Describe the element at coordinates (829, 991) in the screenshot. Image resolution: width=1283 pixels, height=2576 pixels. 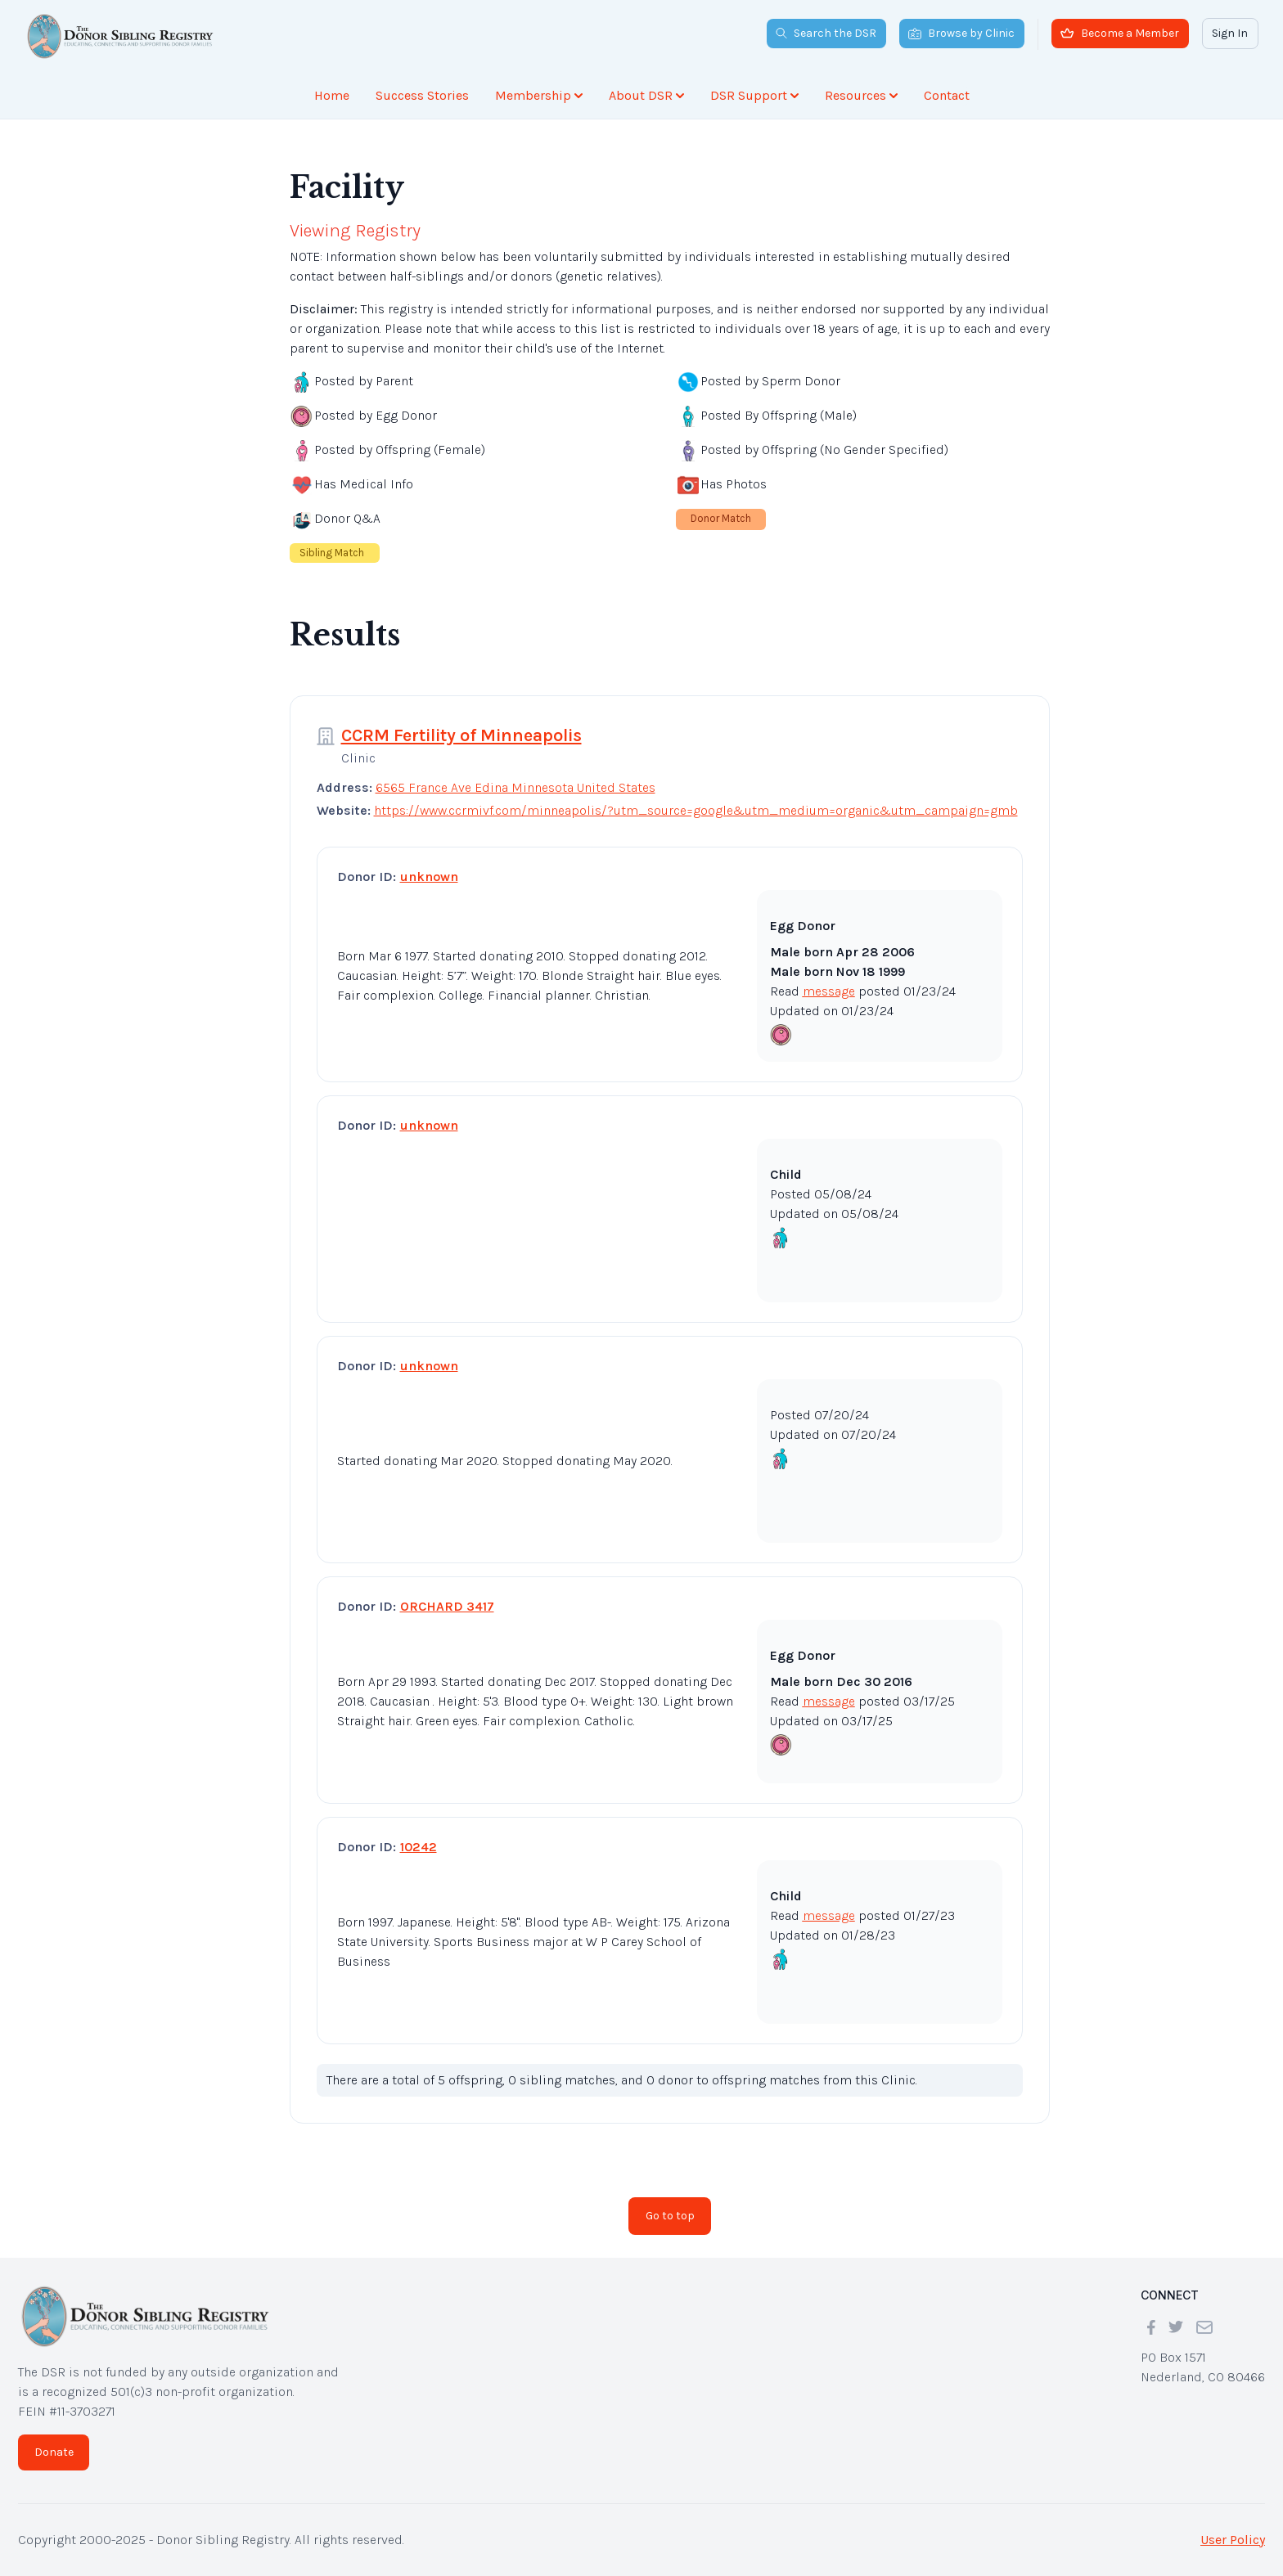
I see `message` at that location.